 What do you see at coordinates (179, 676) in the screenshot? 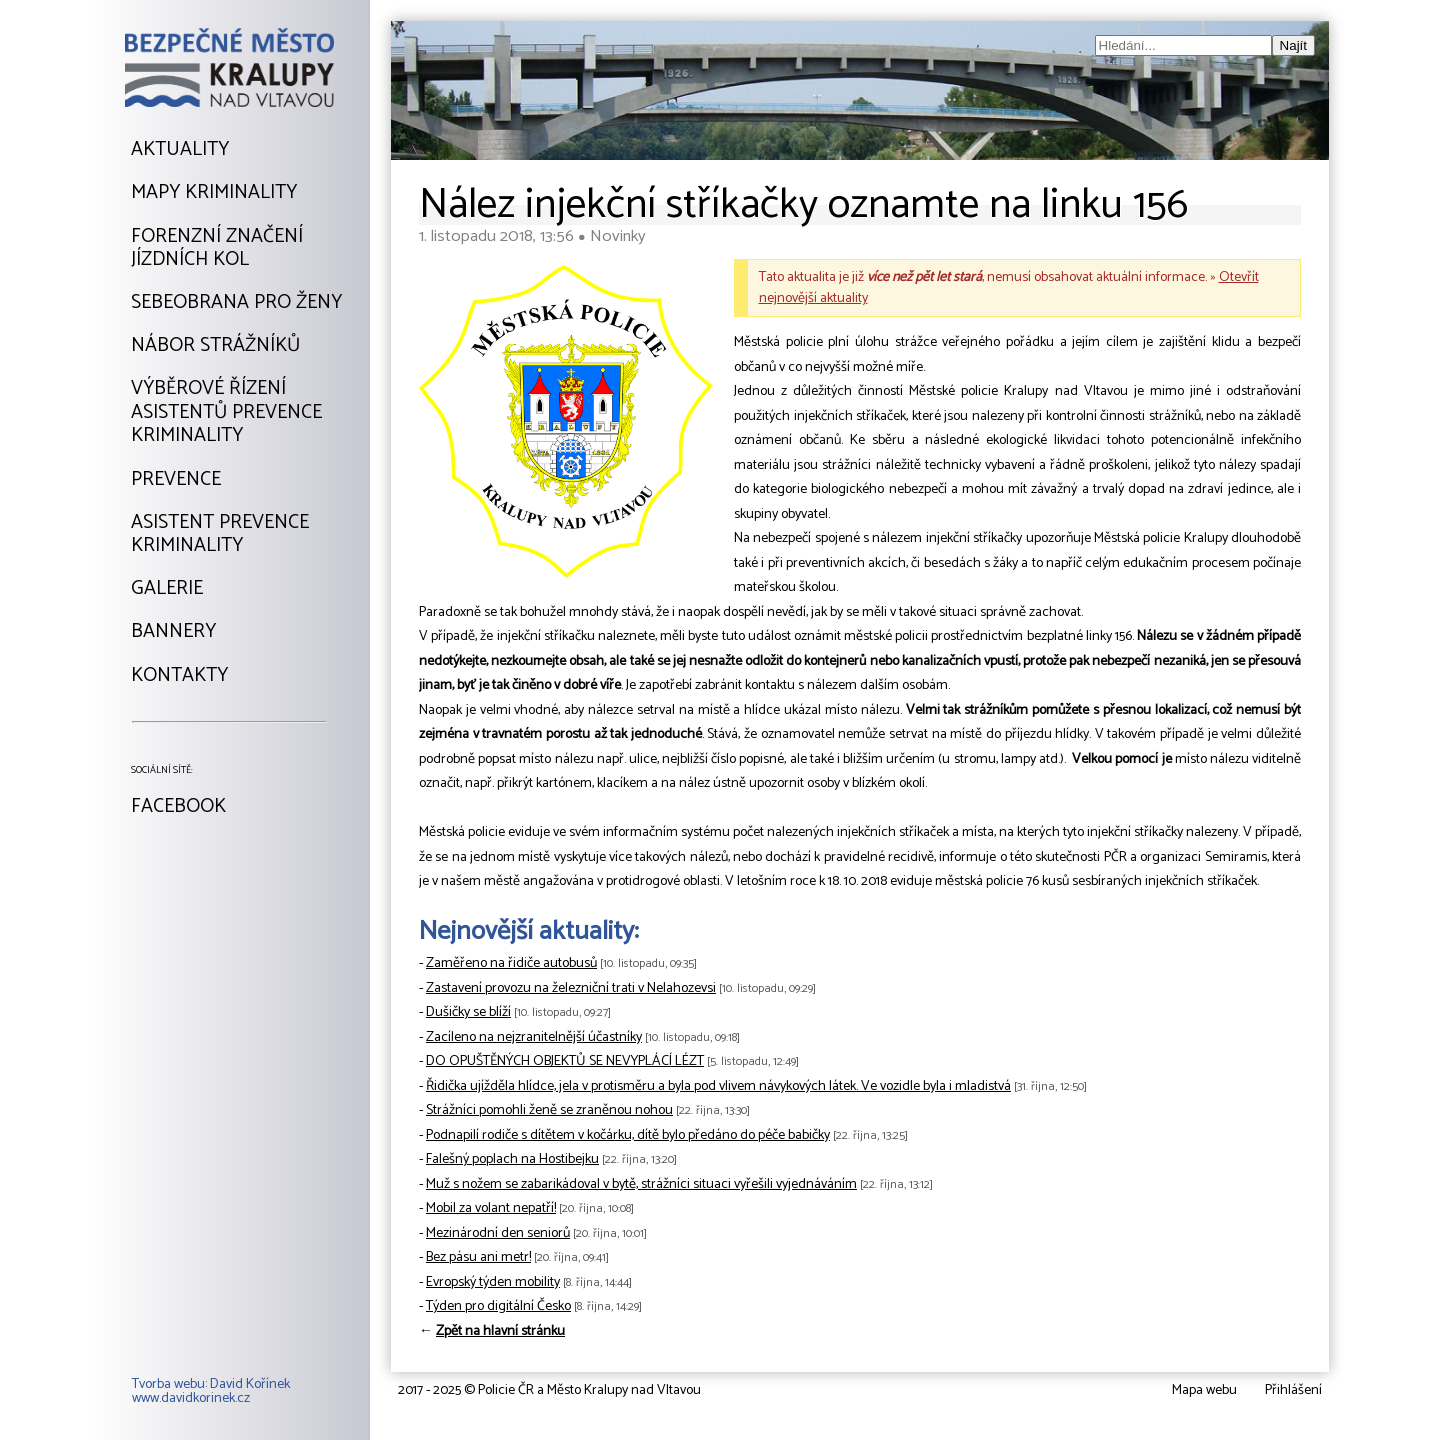
I see `Kontakty` at bounding box center [179, 676].